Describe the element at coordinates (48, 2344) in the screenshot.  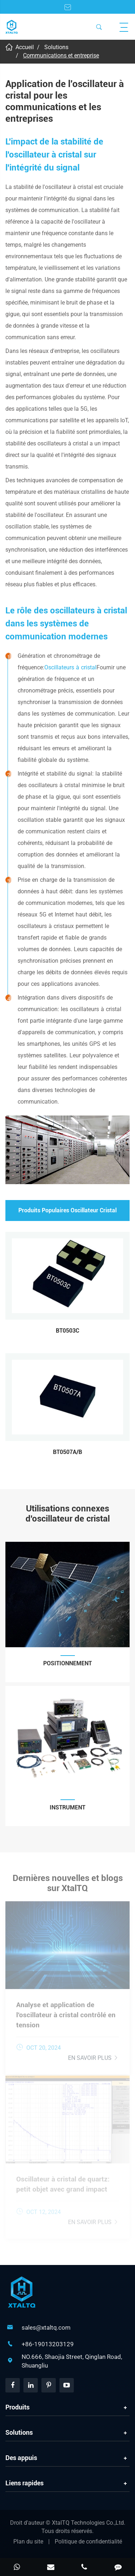
I see `+86-19013203129` at that location.